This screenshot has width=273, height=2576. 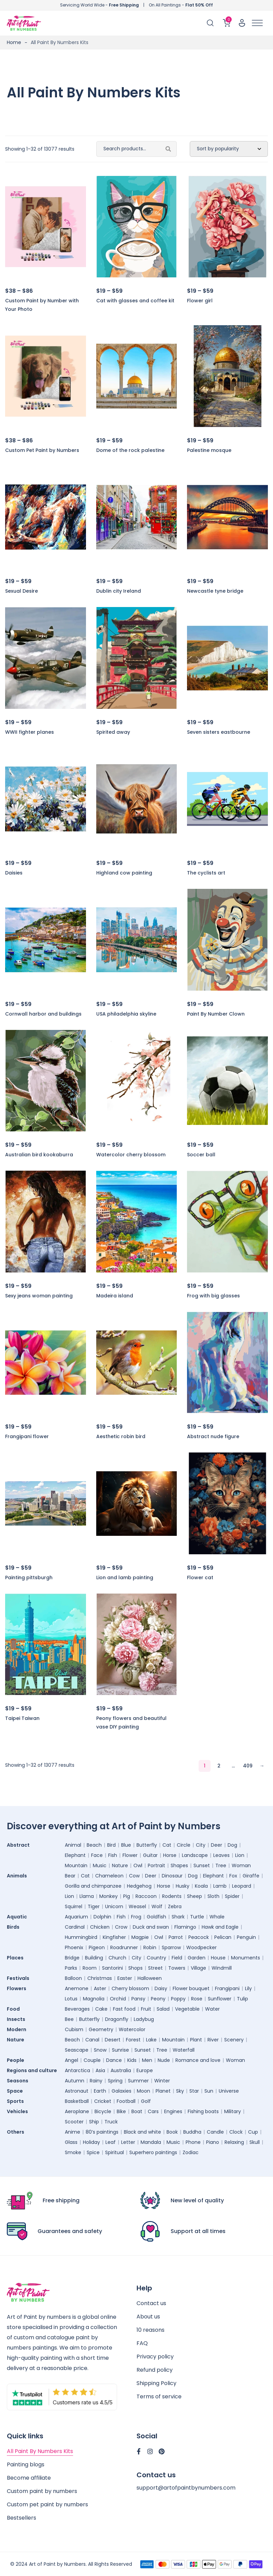 I want to click on Regions and culture, so click(x=32, y=2070).